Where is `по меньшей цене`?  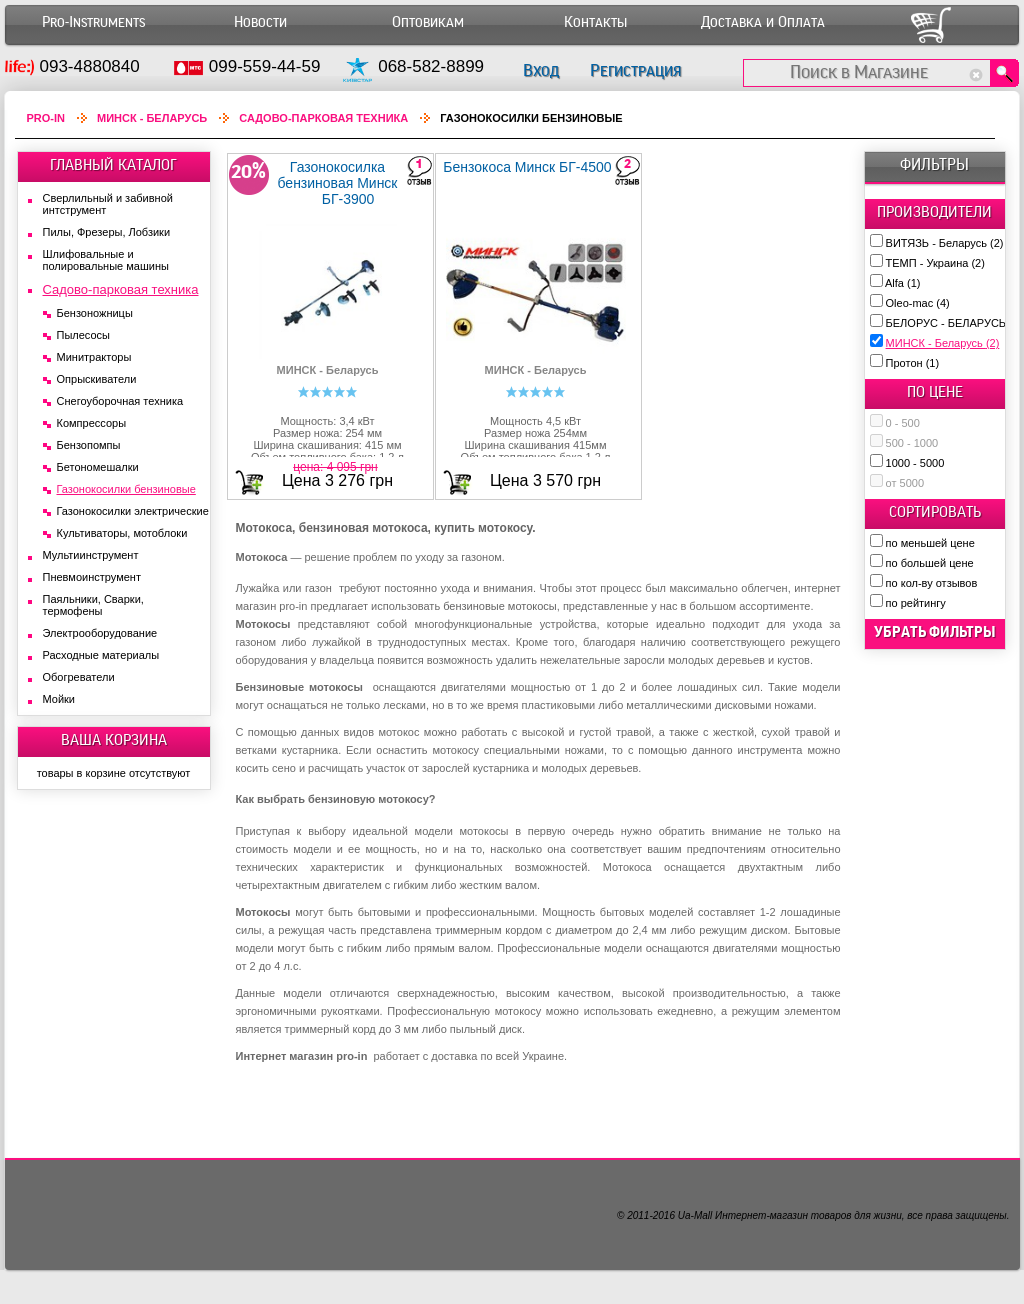
по меньшей цене is located at coordinates (930, 543).